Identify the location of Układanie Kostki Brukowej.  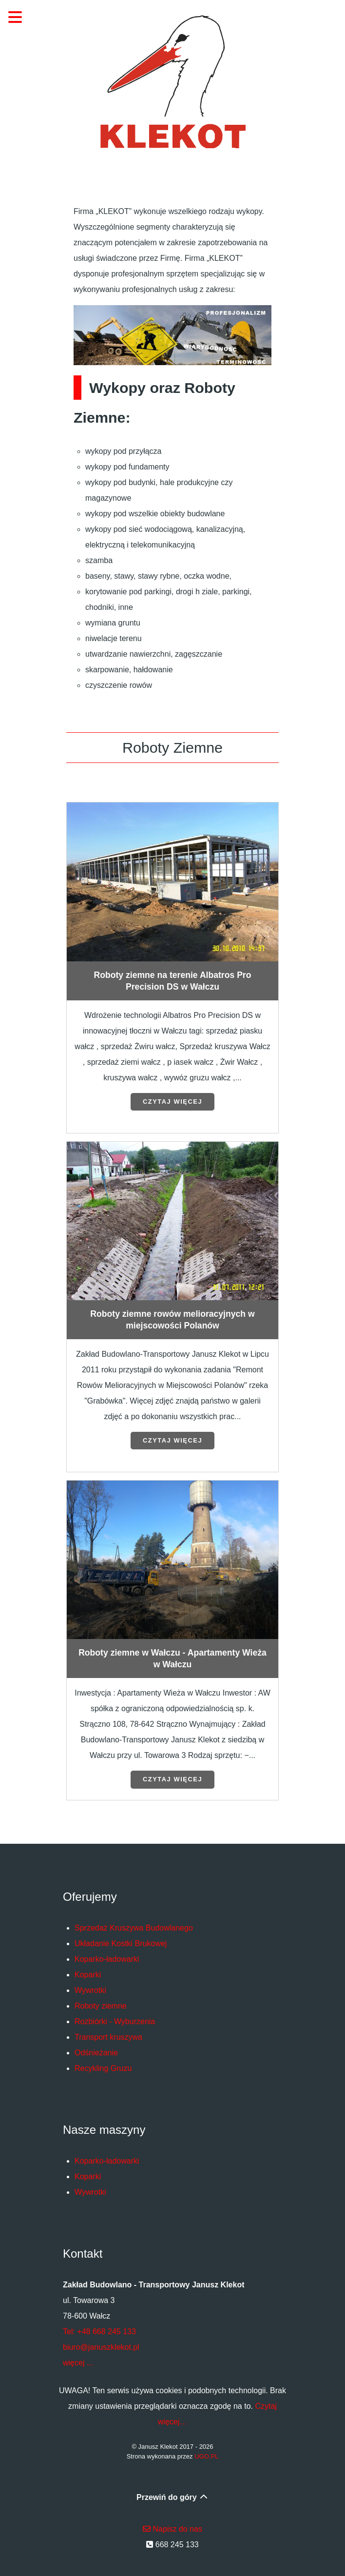
(121, 1943).